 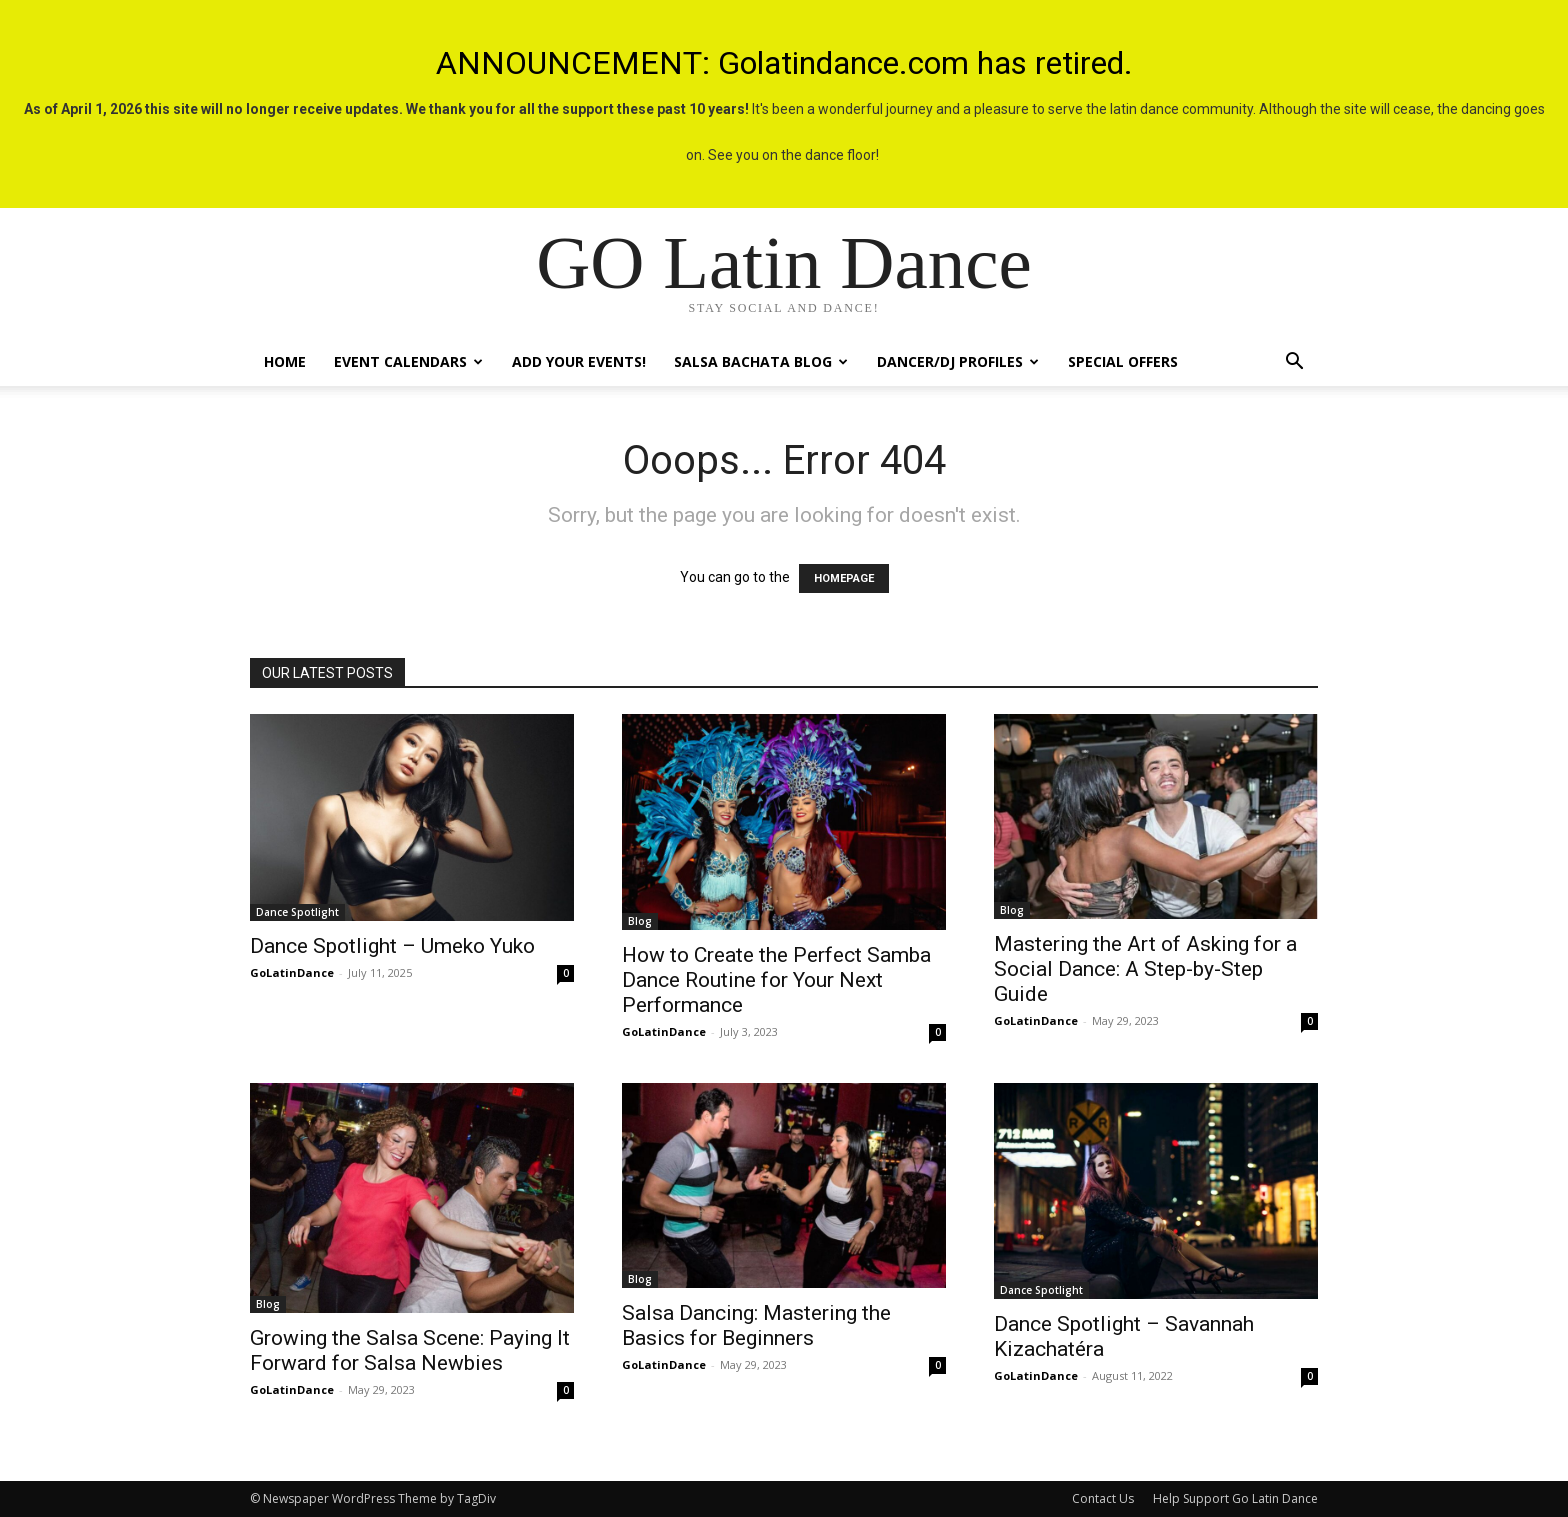 I want to click on Salsa Dancing: Mastering the Basics for Beginners, so click(x=756, y=1325).